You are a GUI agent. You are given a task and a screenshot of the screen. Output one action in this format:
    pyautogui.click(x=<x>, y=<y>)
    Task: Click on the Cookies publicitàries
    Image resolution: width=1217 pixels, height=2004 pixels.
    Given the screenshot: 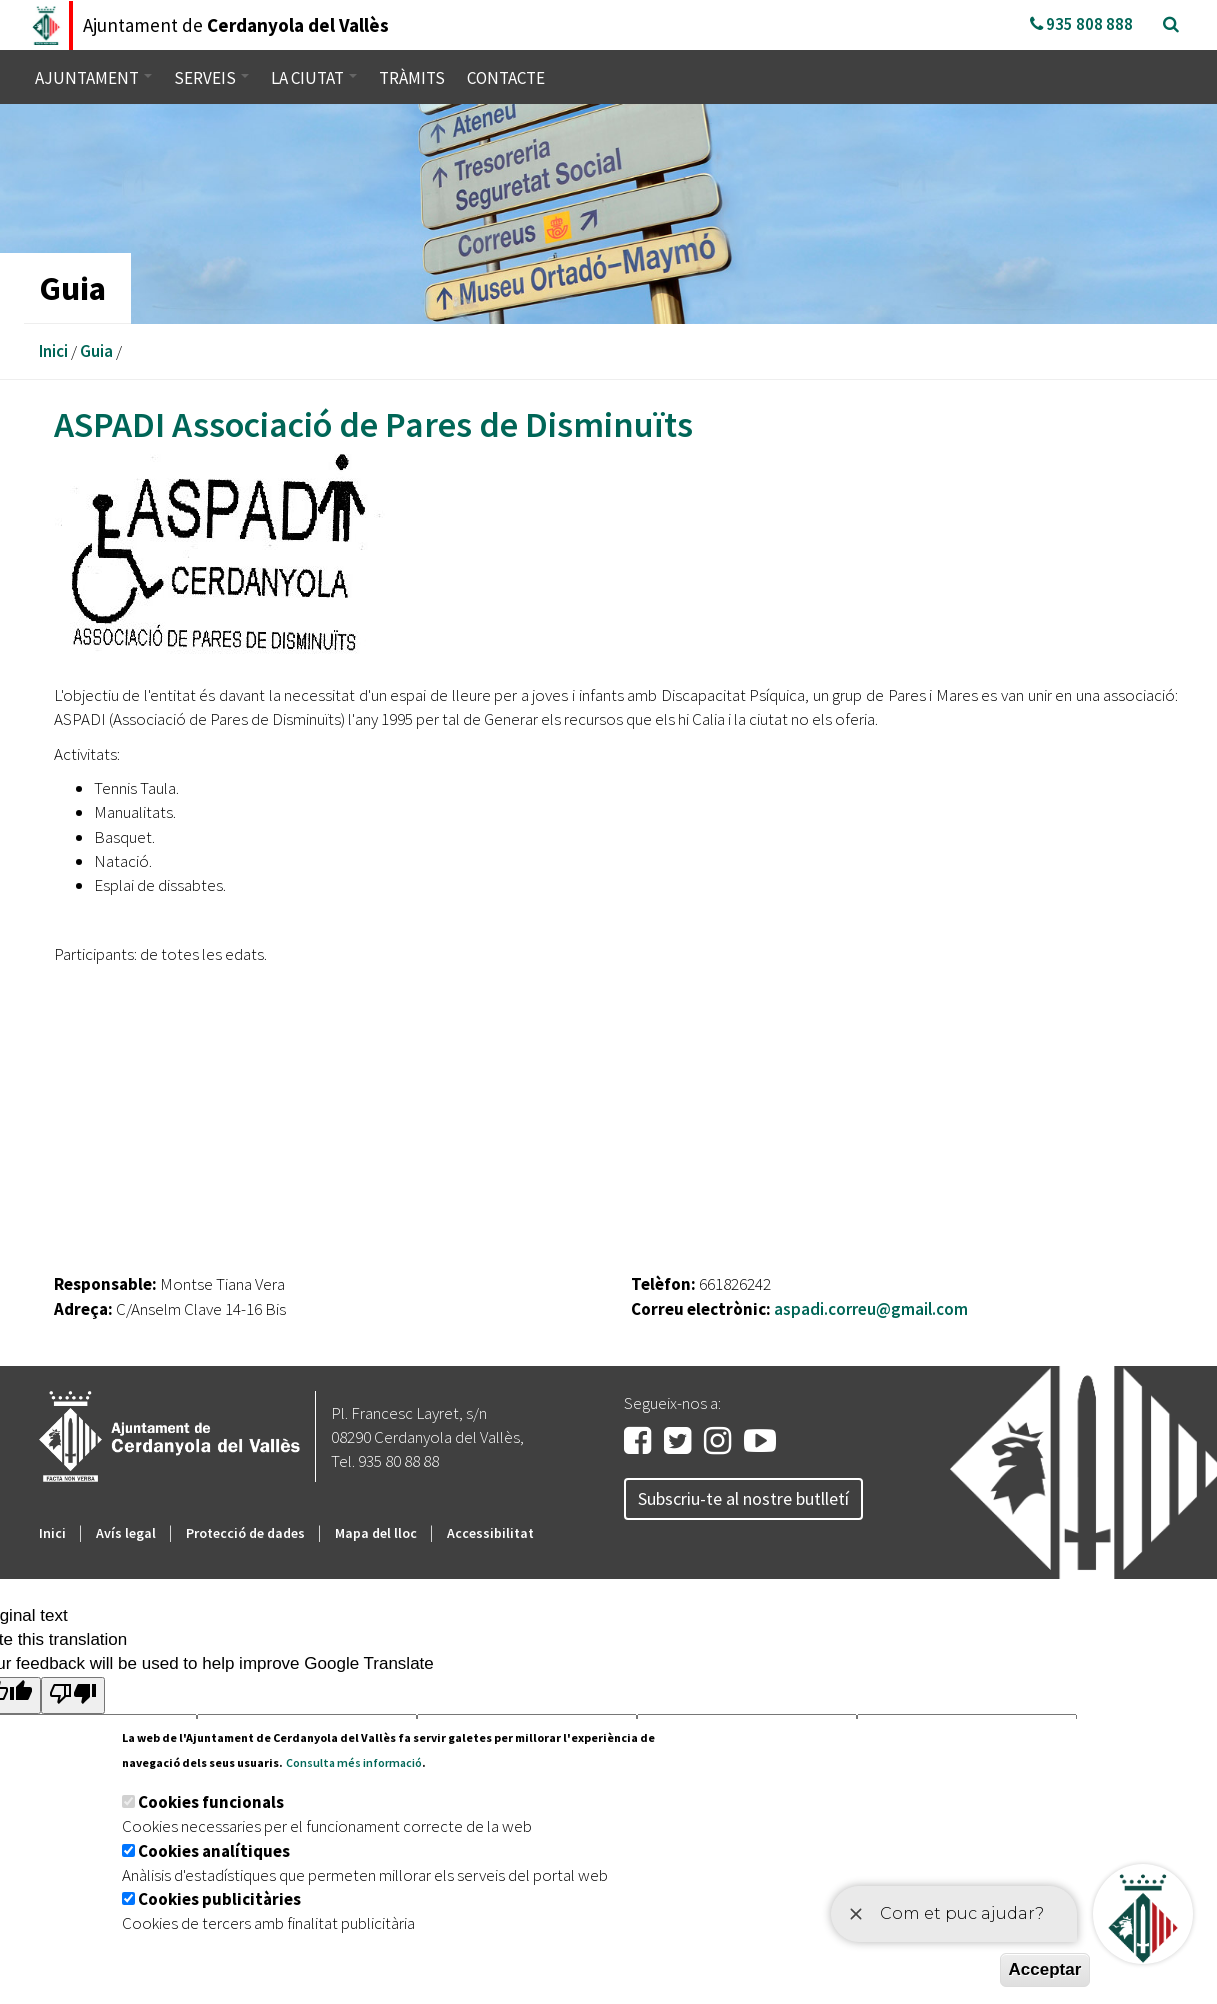 What is the action you would take?
    pyautogui.click(x=219, y=1899)
    